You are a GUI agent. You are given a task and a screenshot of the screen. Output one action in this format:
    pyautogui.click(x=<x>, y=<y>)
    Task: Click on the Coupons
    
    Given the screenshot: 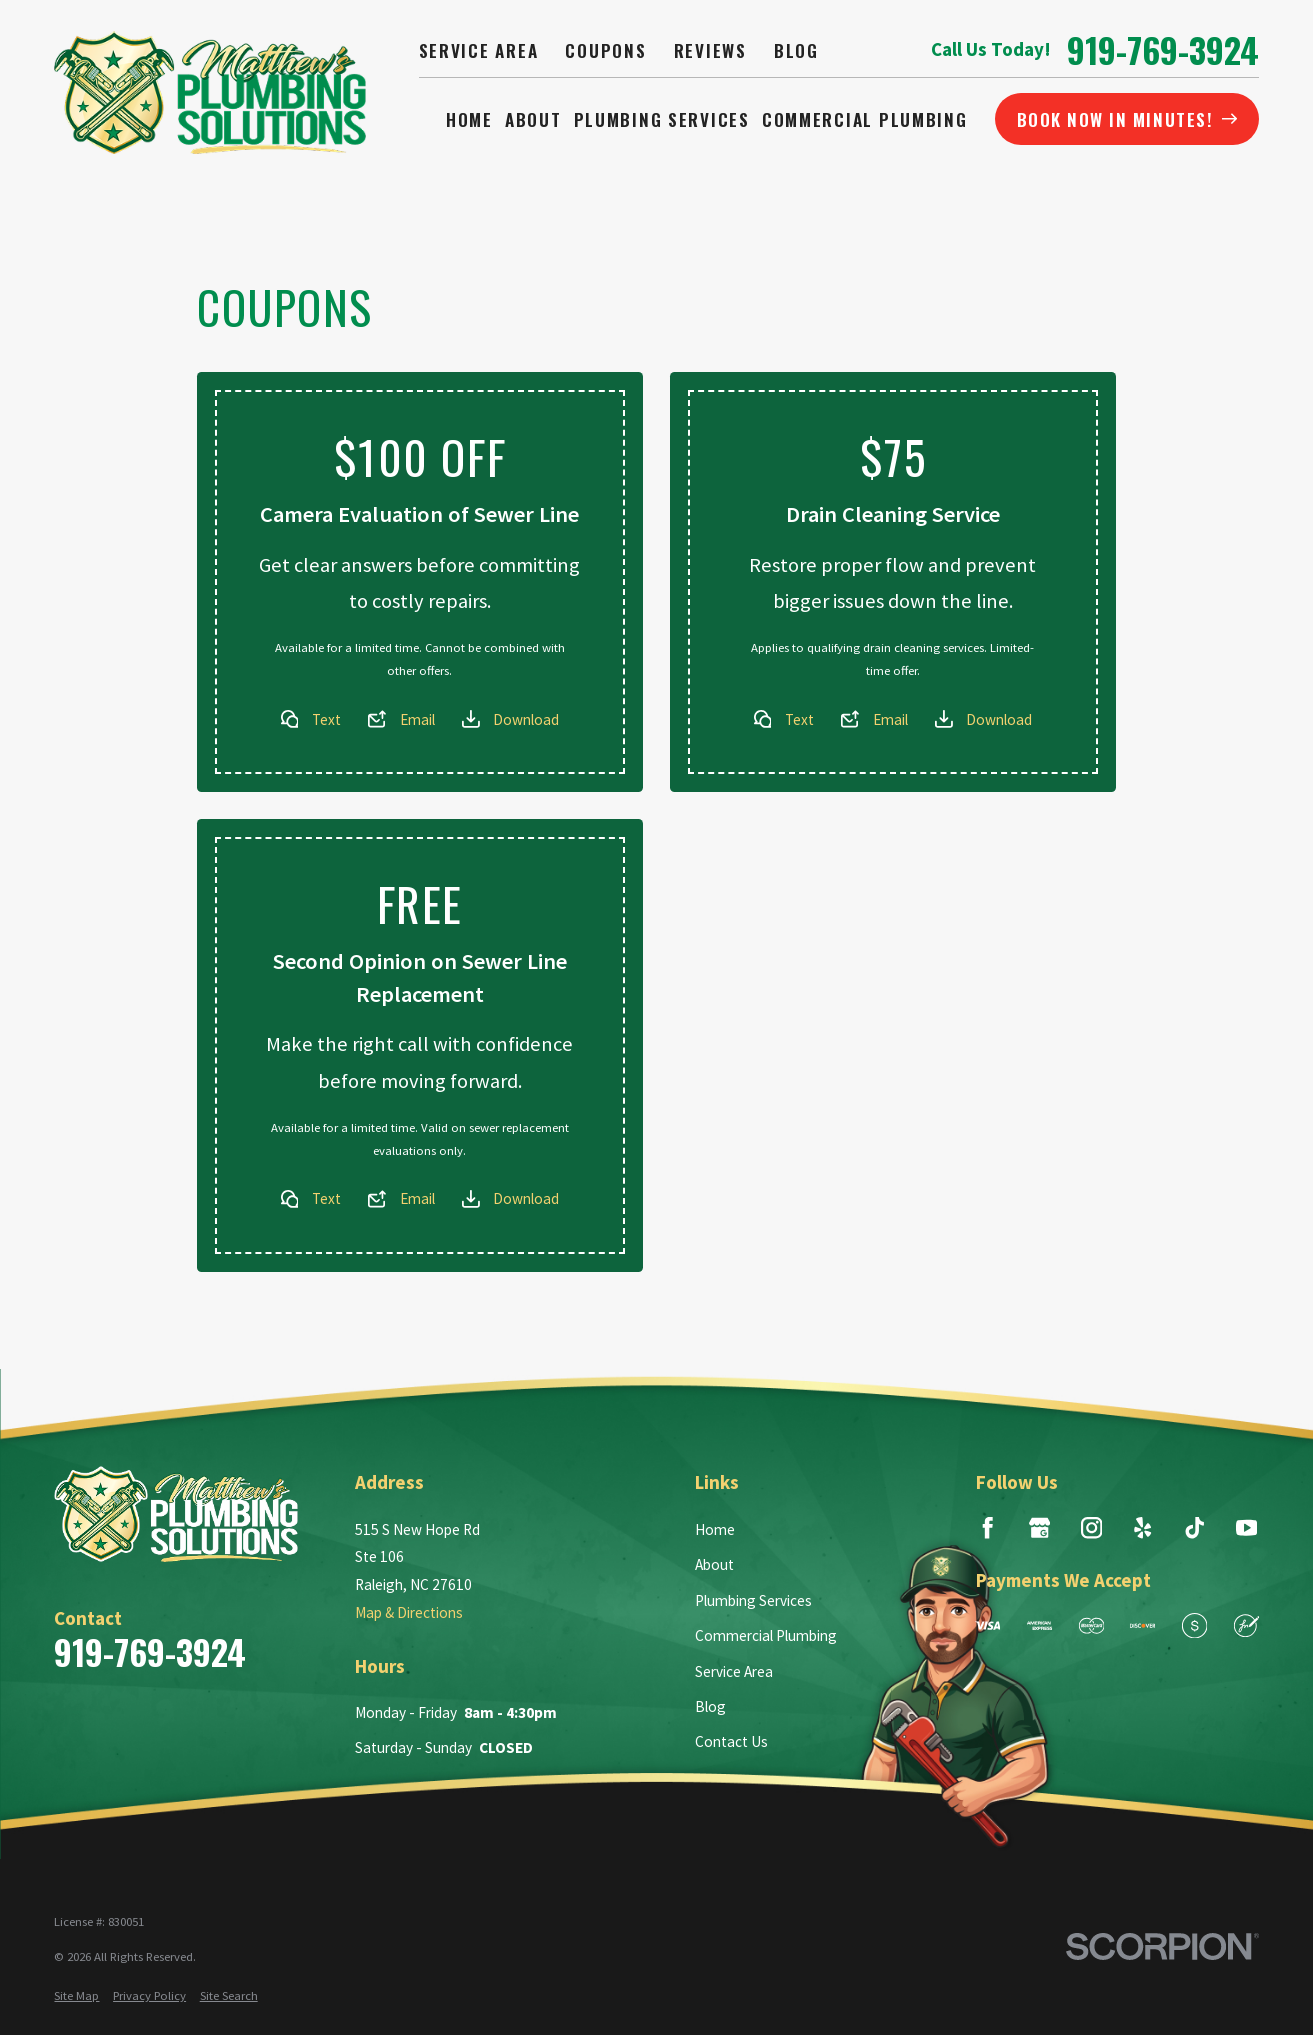 What is the action you would take?
    pyautogui.click(x=605, y=50)
    